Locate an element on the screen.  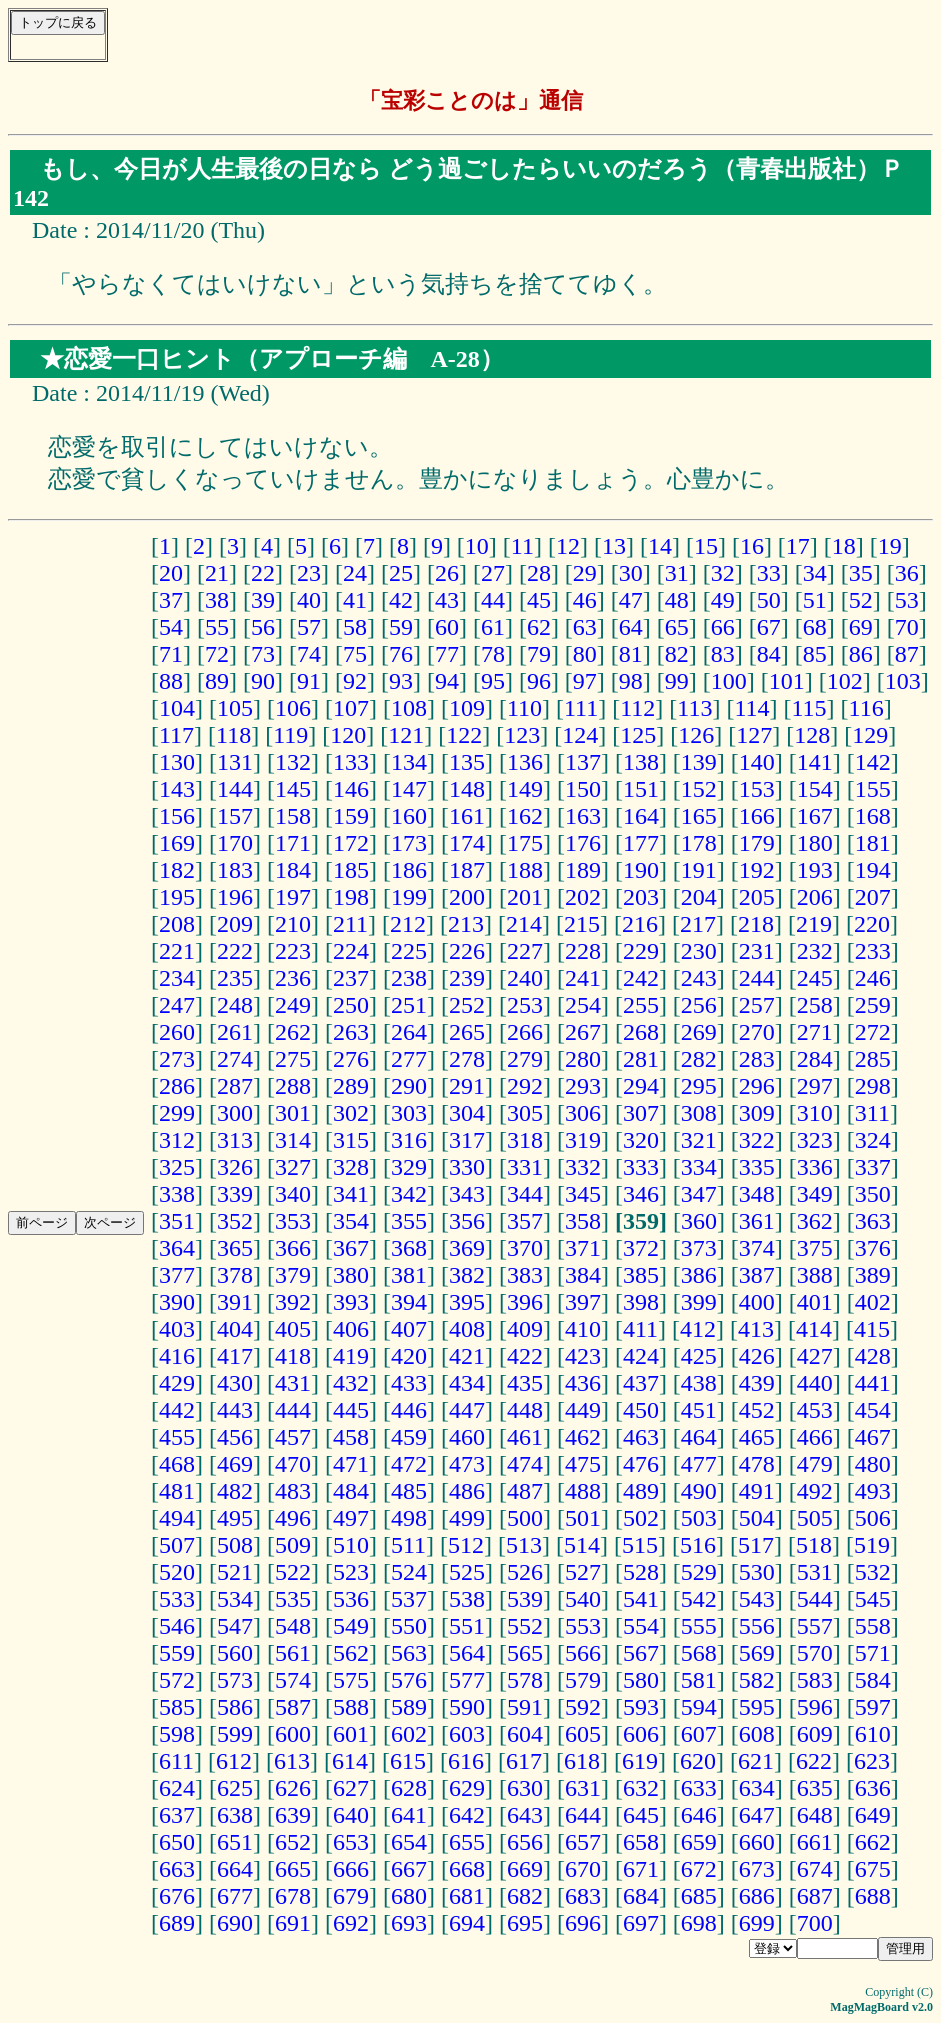
670 is located at coordinates (583, 1869).